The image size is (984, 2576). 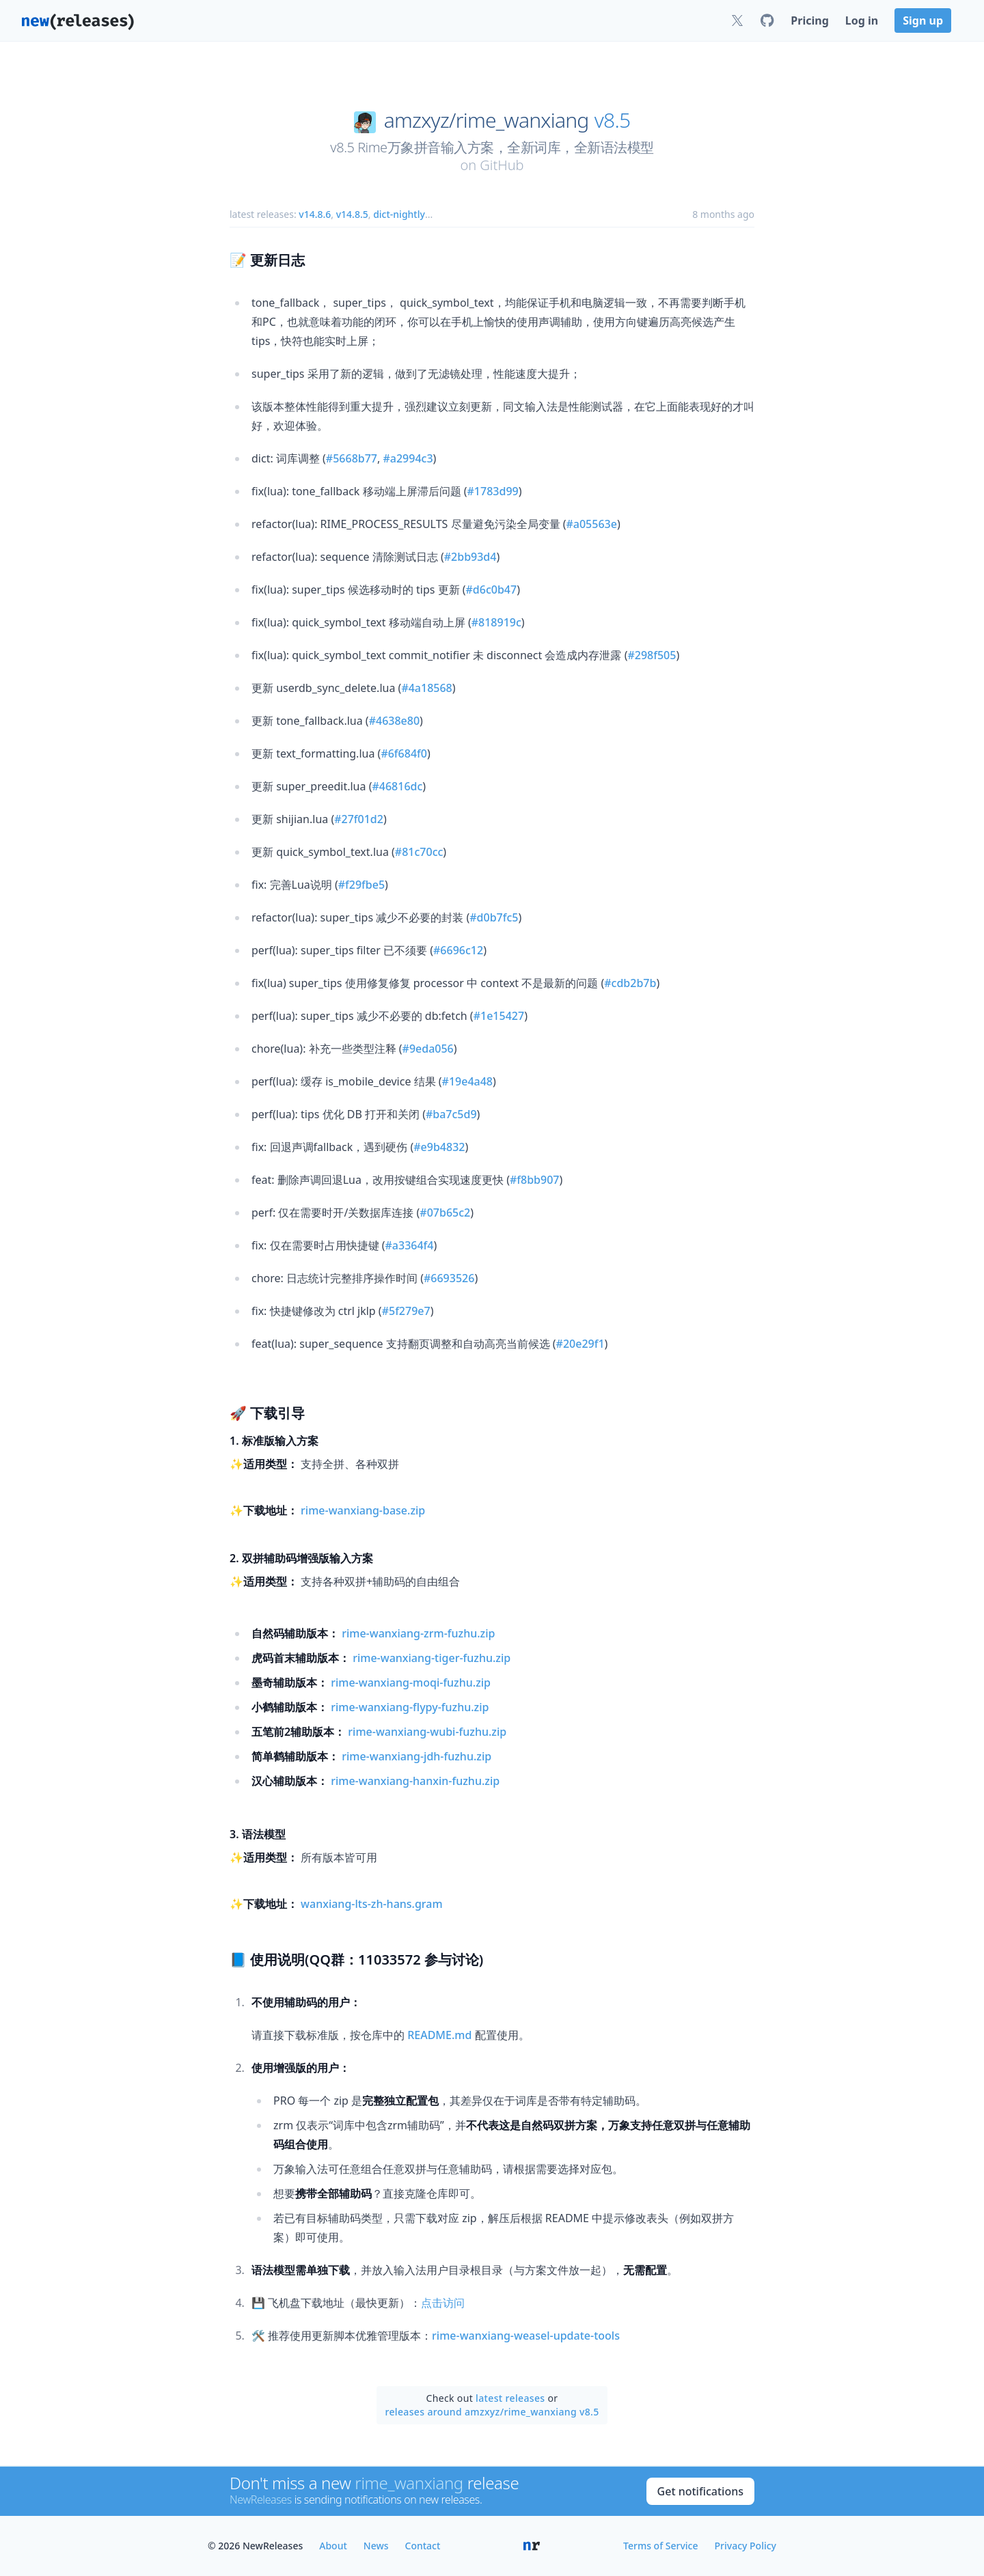 I want to click on #a2994c3, so click(x=408, y=458).